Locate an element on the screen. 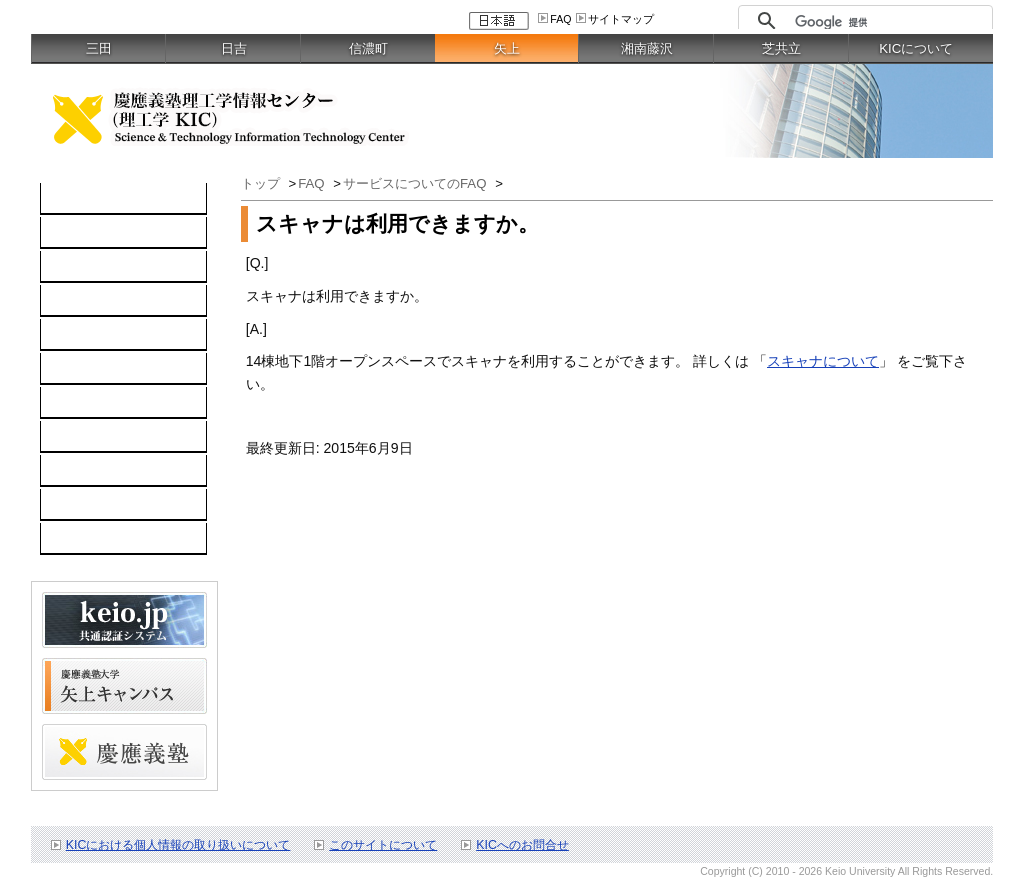  KICについて is located at coordinates (916, 48).